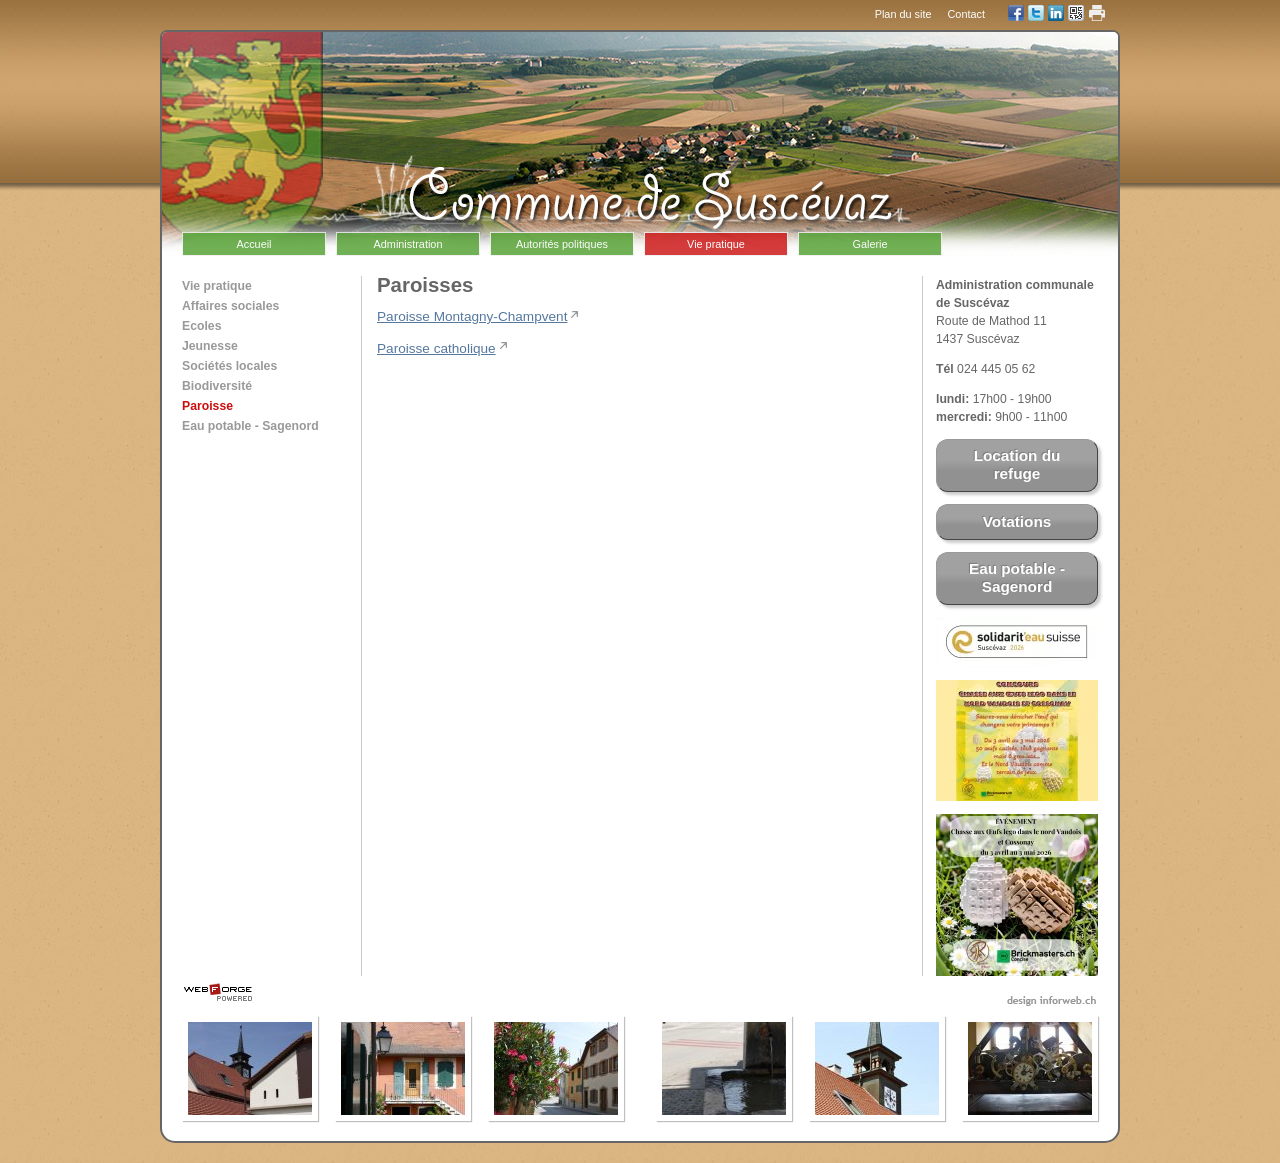 The height and width of the screenshot is (1163, 1280). I want to click on Plan du site, so click(903, 14).